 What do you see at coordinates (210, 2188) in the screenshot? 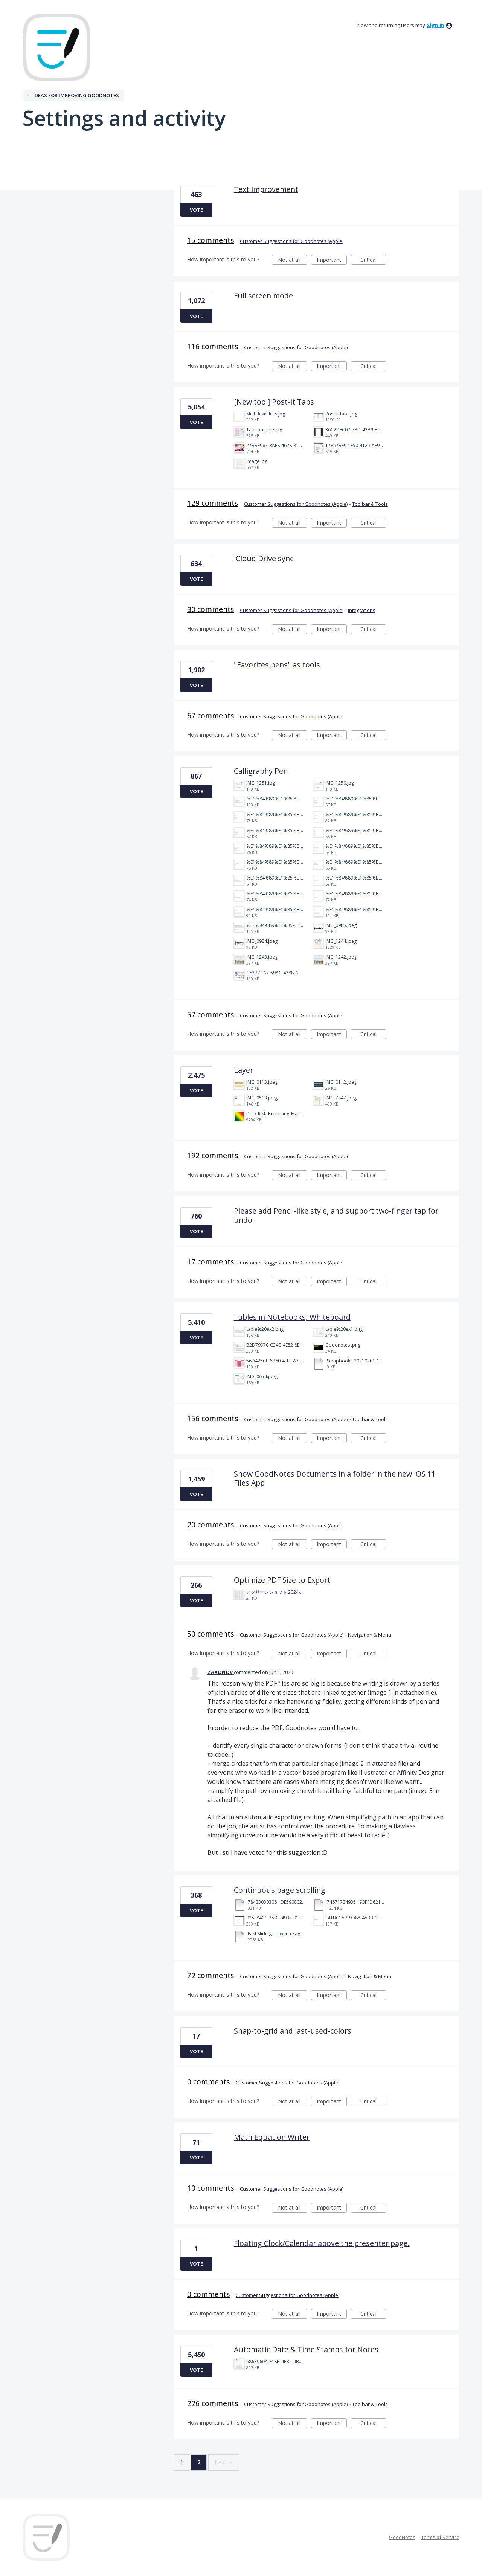
I see `10 comments` at bounding box center [210, 2188].